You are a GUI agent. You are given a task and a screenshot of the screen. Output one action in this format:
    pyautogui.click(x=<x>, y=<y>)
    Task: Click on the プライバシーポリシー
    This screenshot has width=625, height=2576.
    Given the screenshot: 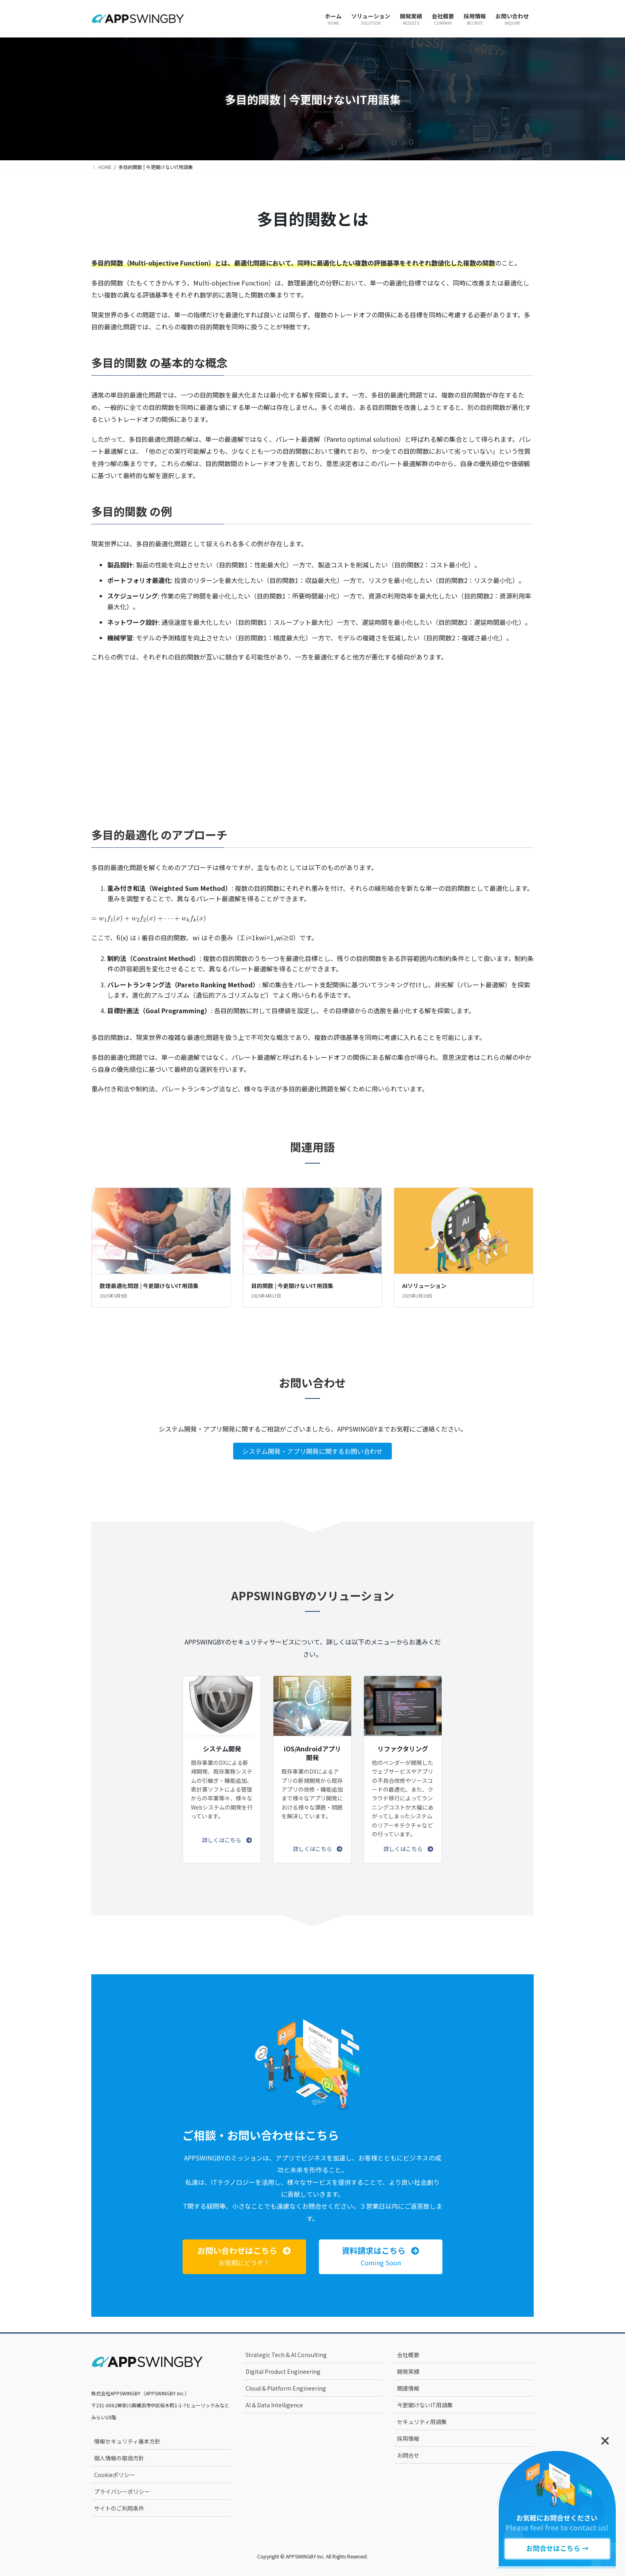 What is the action you would take?
    pyautogui.click(x=122, y=2491)
    